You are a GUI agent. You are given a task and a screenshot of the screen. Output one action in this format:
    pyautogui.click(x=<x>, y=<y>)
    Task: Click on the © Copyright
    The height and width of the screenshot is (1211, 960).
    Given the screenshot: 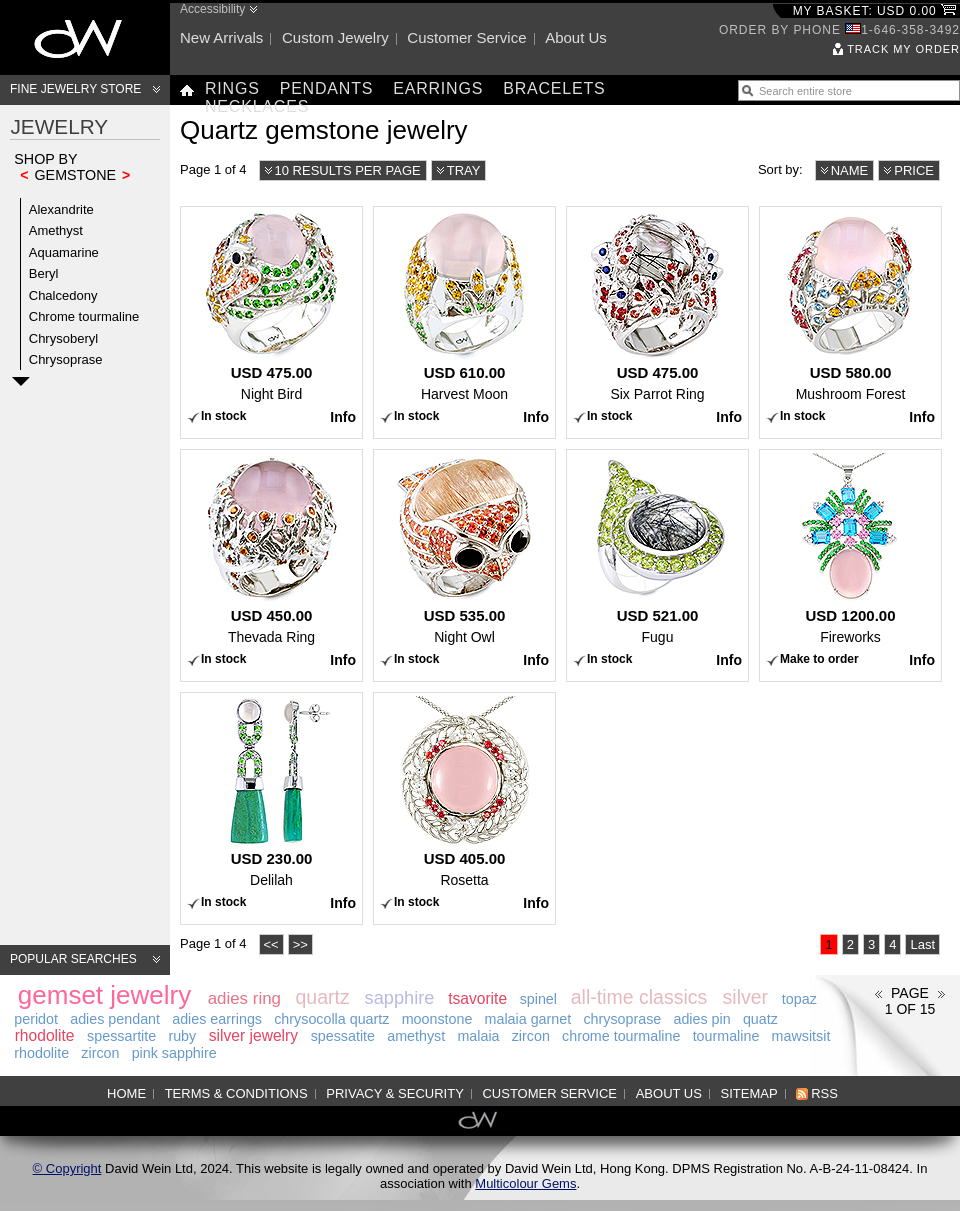 What is the action you would take?
    pyautogui.click(x=67, y=1168)
    